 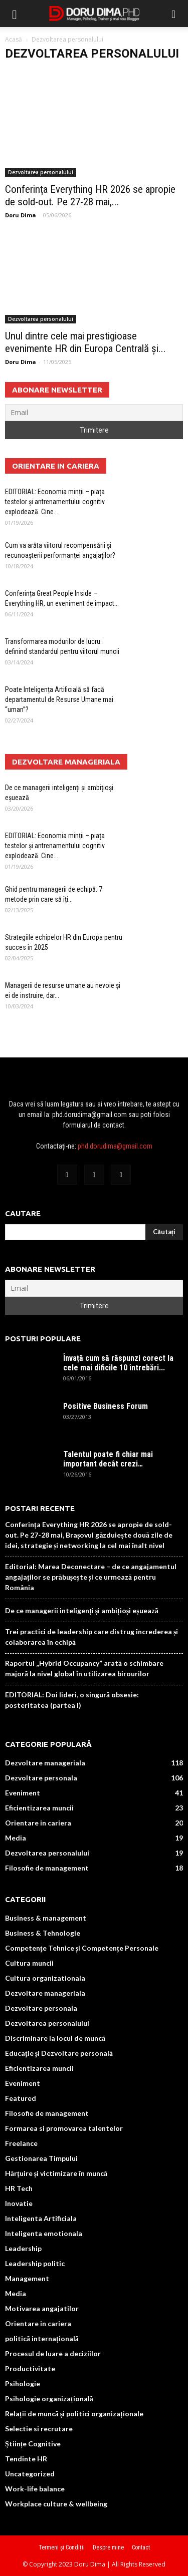 What do you see at coordinates (64, 2128) in the screenshot?
I see `Formarea si promovarea talentelor` at bounding box center [64, 2128].